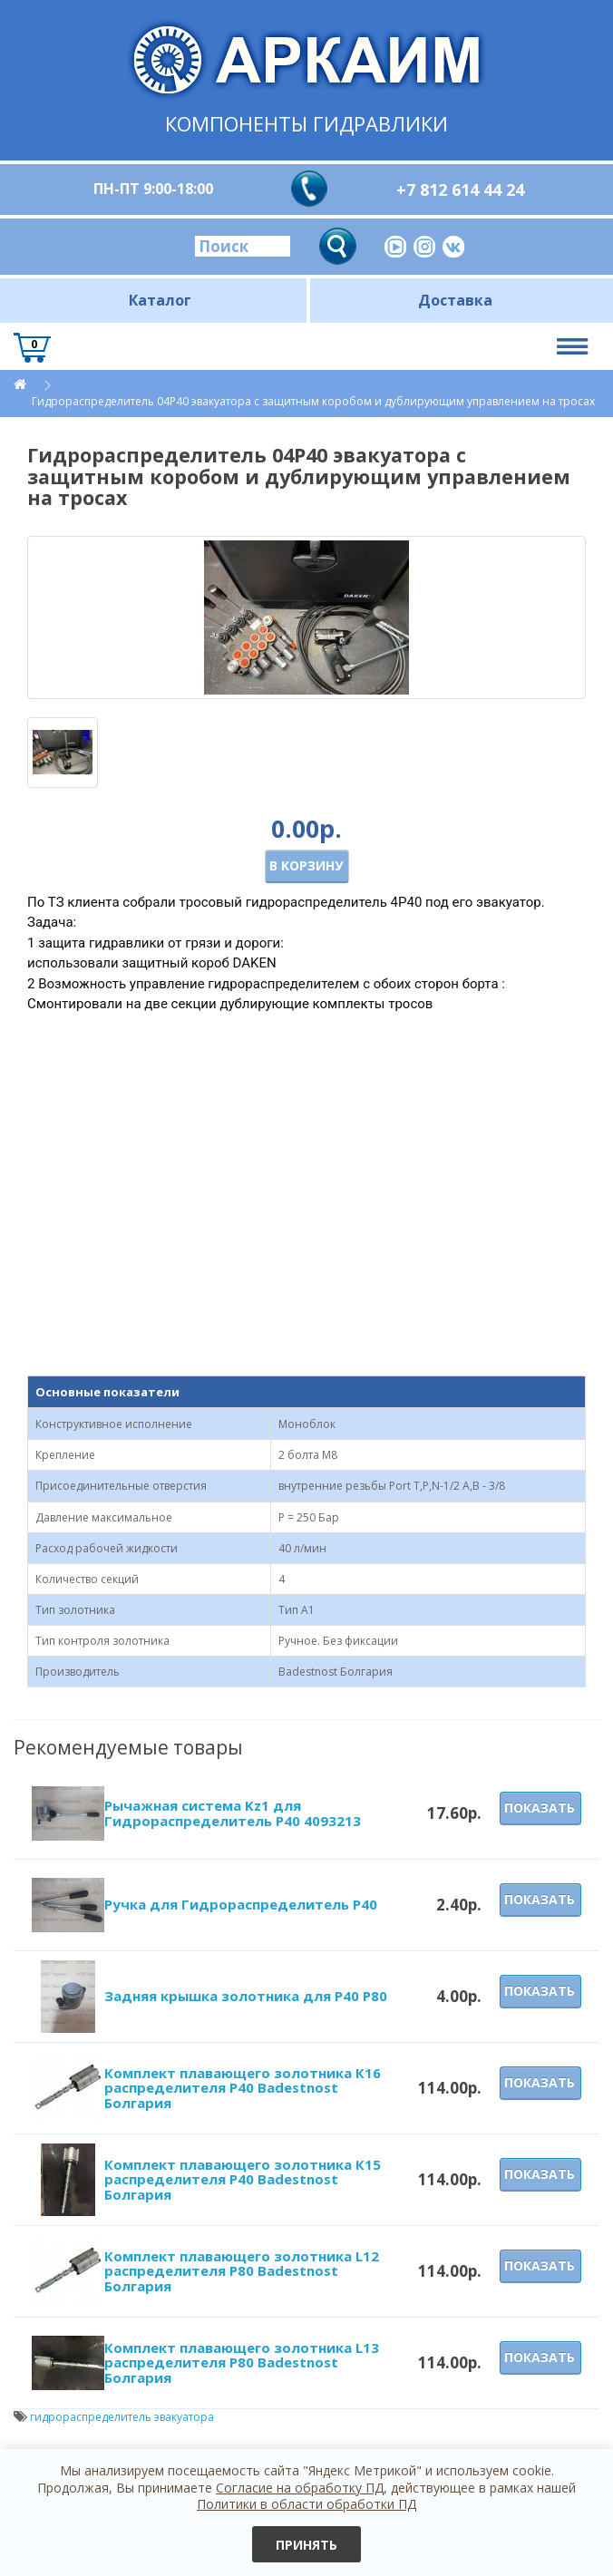 The width and height of the screenshot is (613, 2576). Describe the element at coordinates (460, 189) in the screenshot. I see `+7 812 614 44 24` at that location.